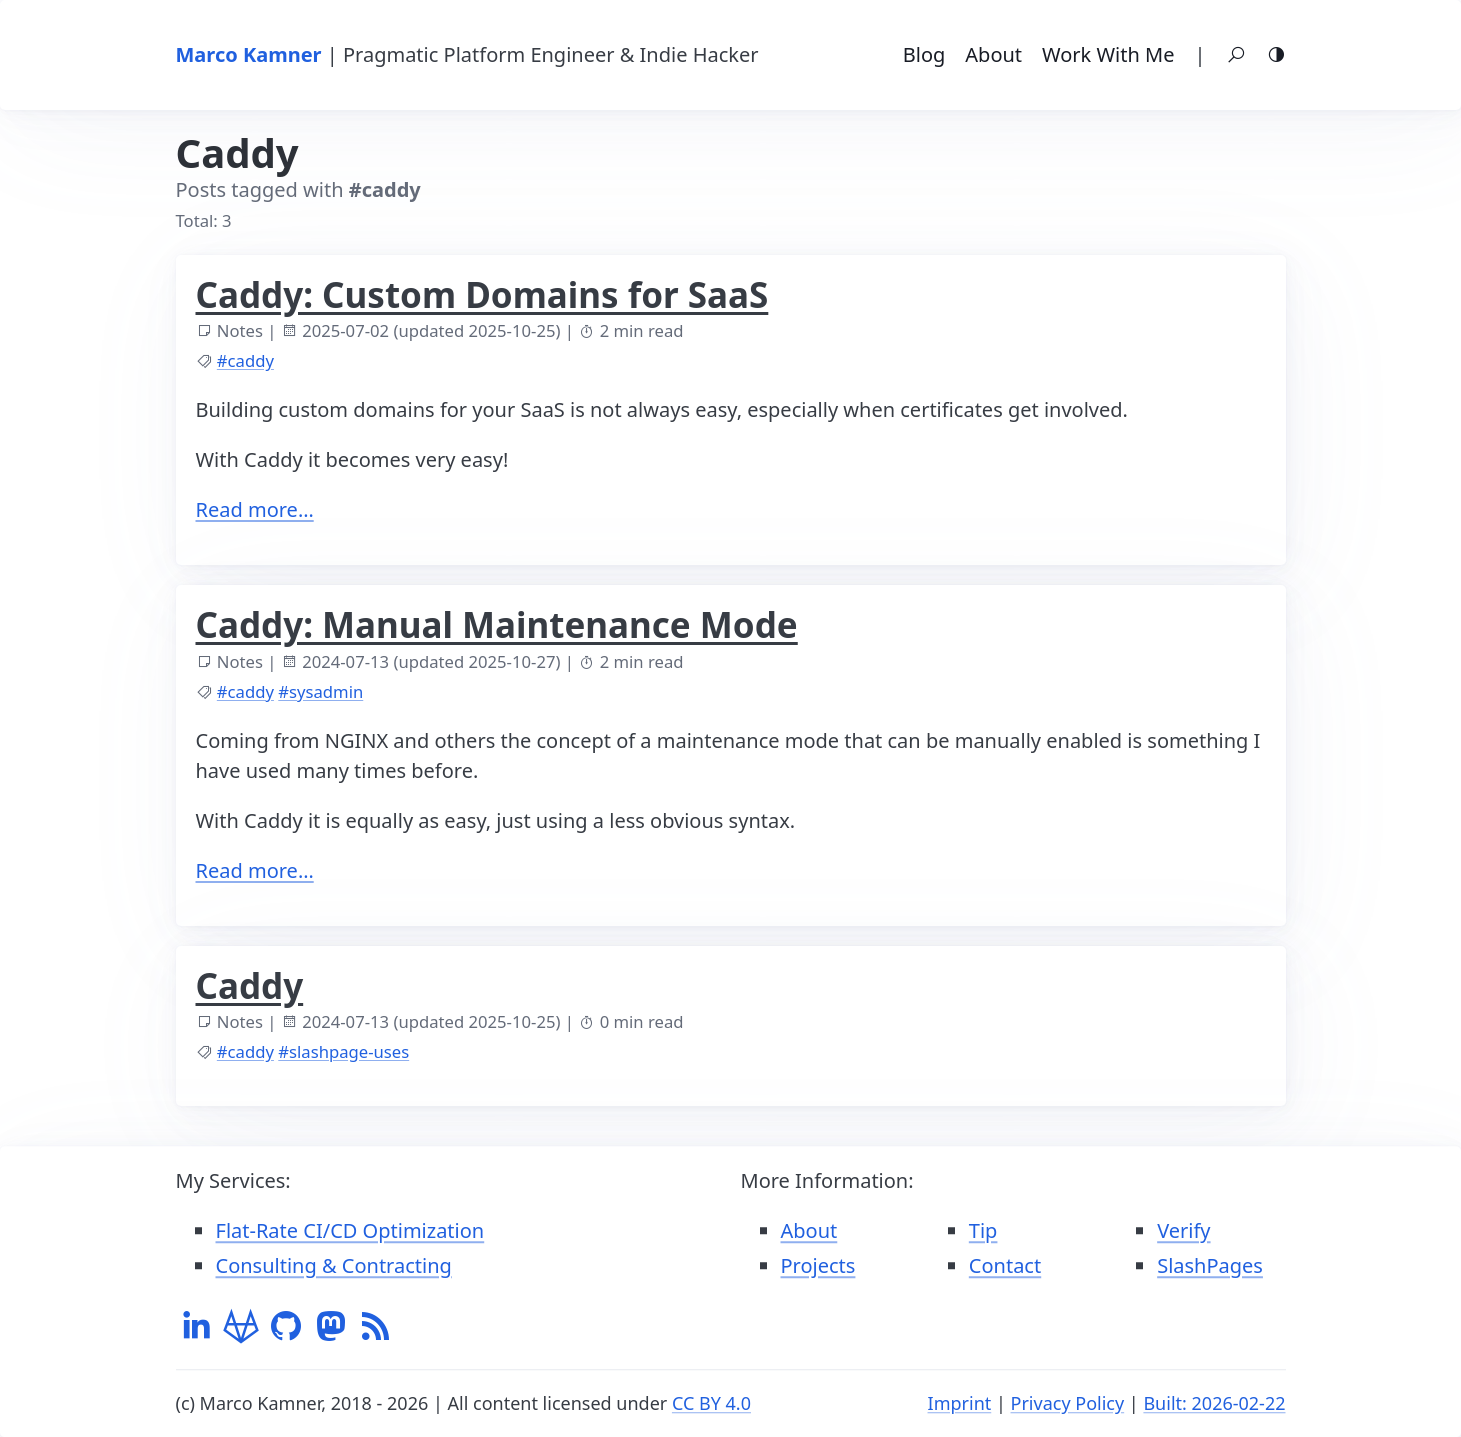 The width and height of the screenshot is (1461, 1437). Describe the element at coordinates (711, 1403) in the screenshot. I see `CC BY 4.0` at that location.